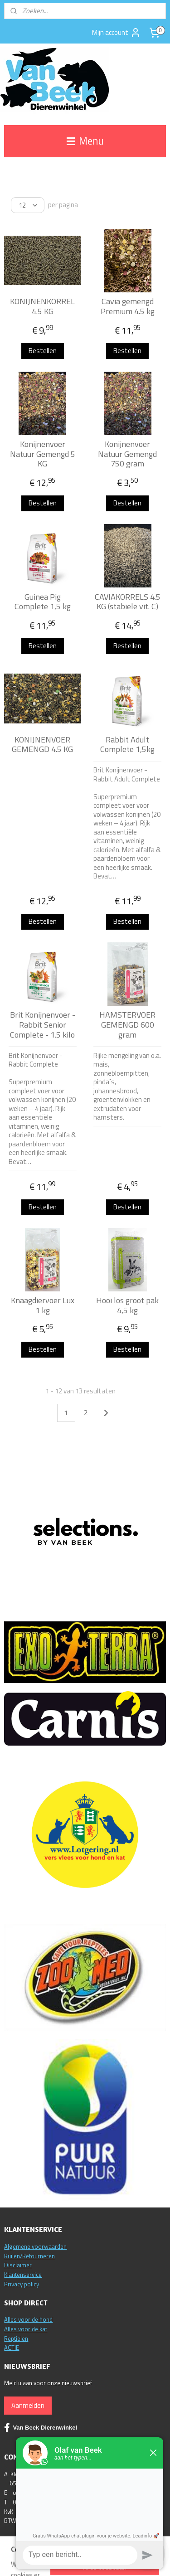  Describe the element at coordinates (43, 601) in the screenshot. I see `Guinea Pig Complete 1,5 kg` at that location.